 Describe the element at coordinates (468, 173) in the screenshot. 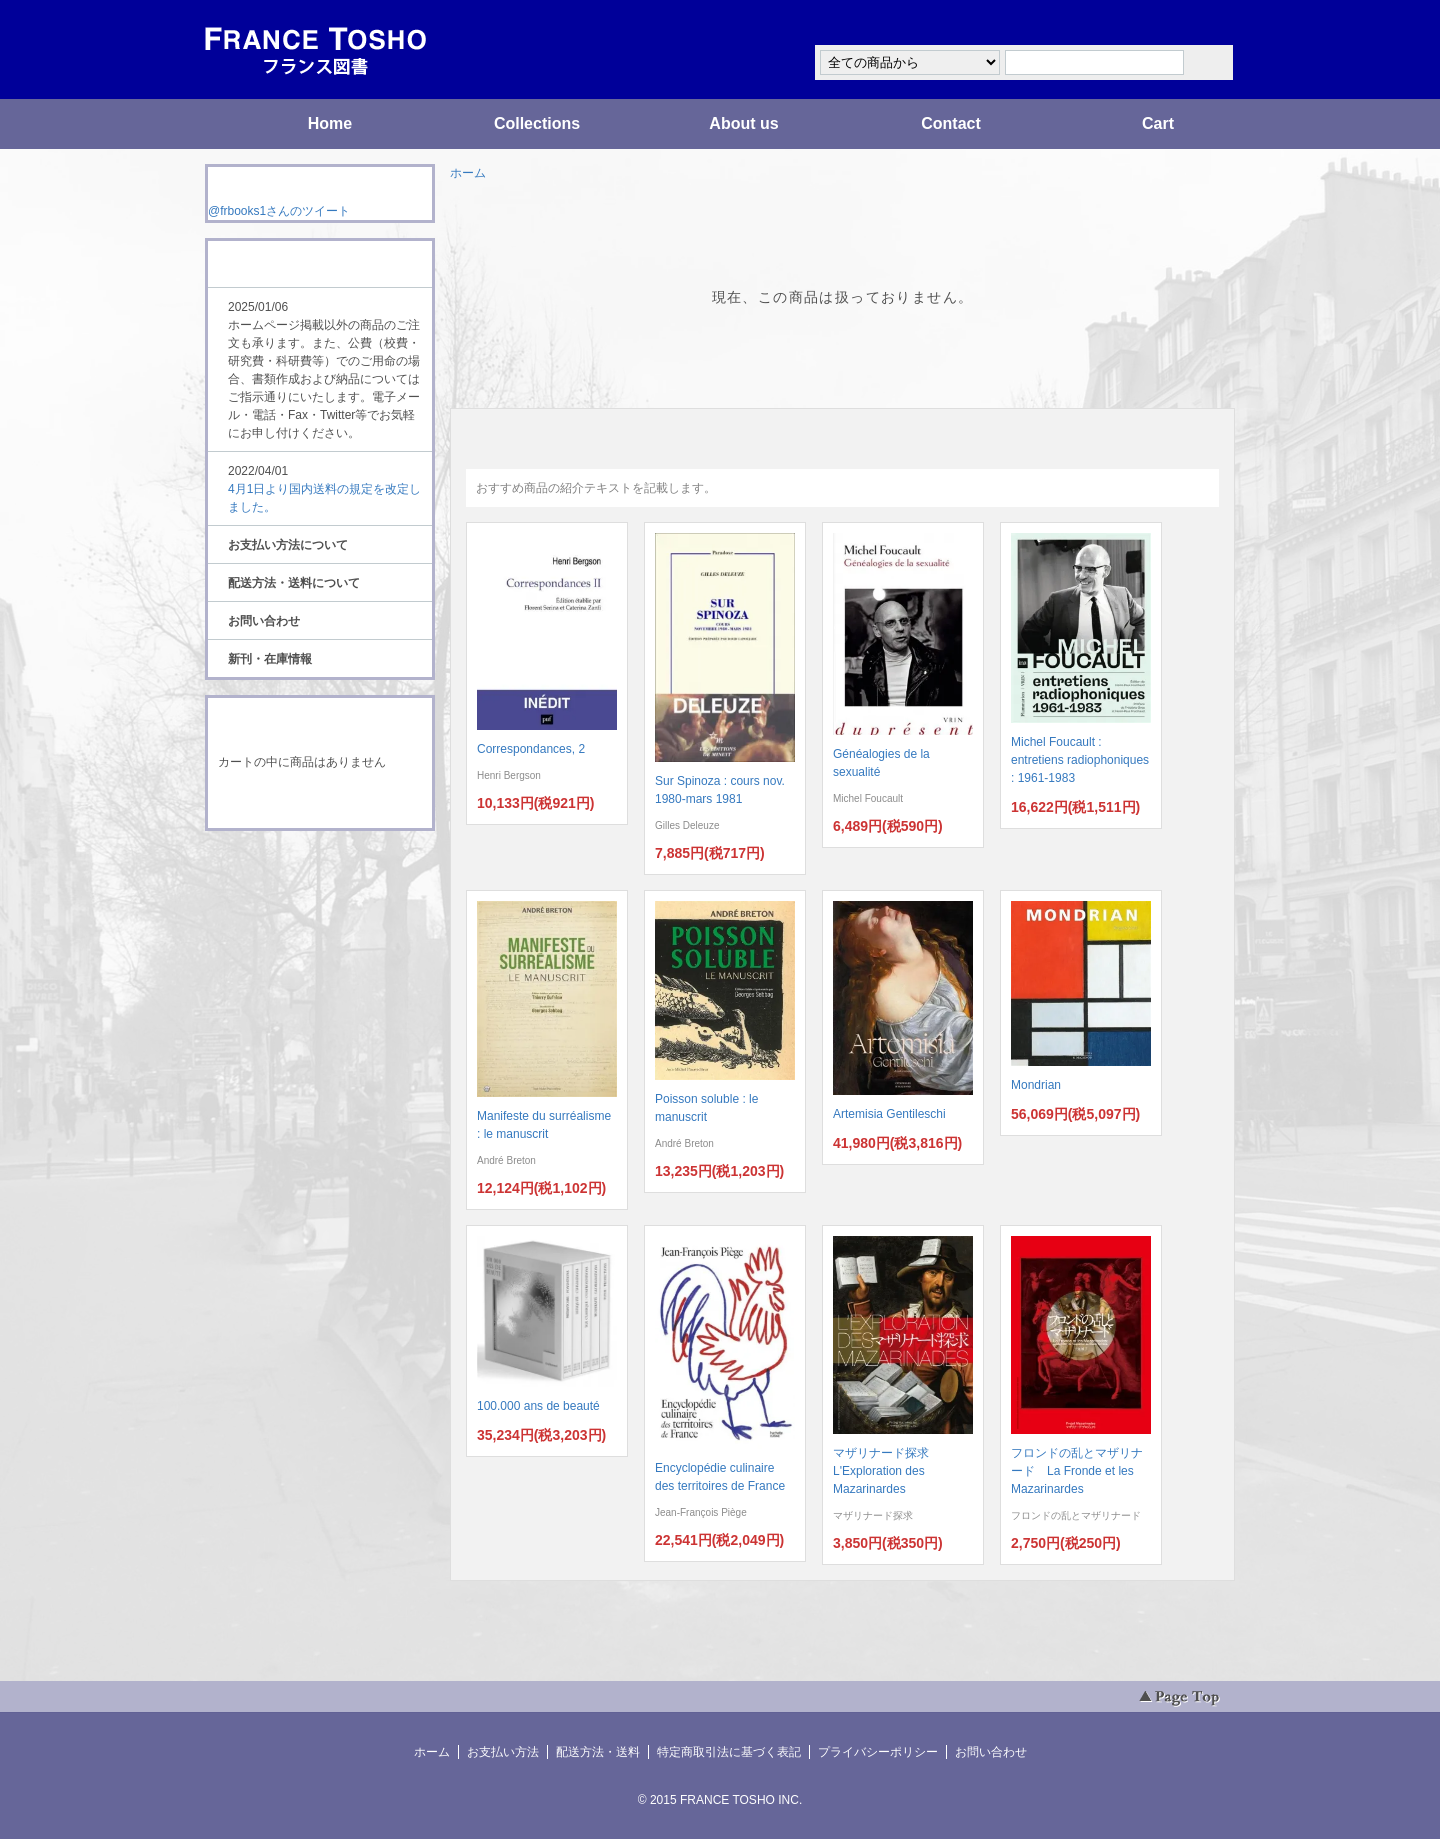

I see `ホーム` at that location.